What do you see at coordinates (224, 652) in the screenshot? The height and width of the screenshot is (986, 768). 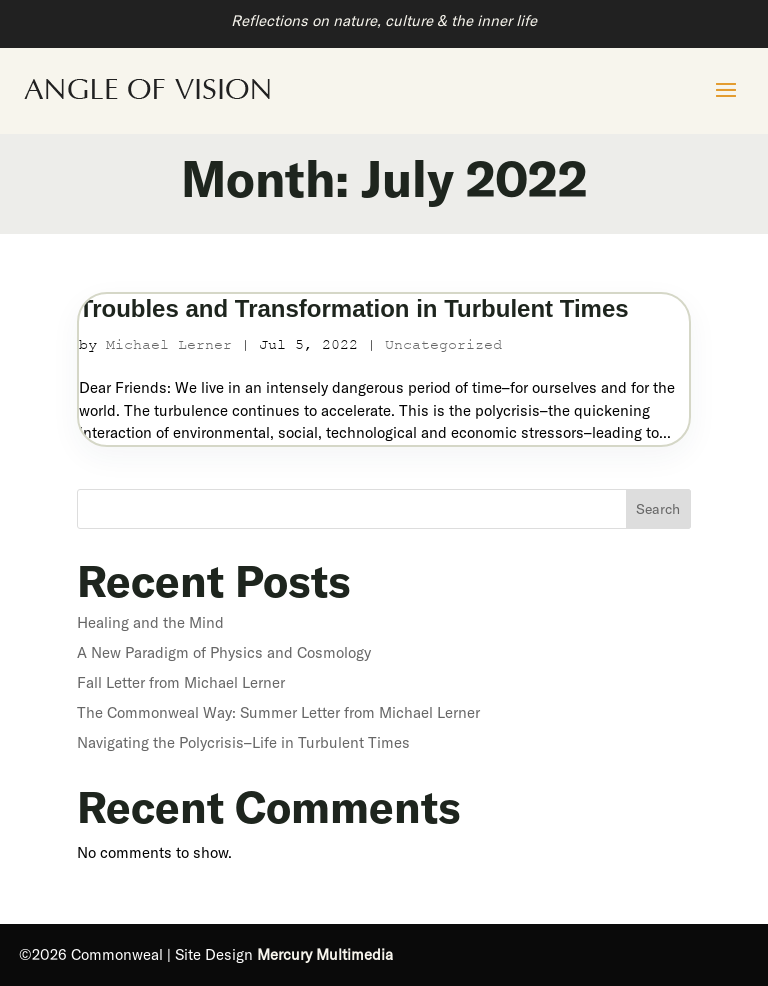 I see `A New Paradigm of Physics and Cosmology` at bounding box center [224, 652].